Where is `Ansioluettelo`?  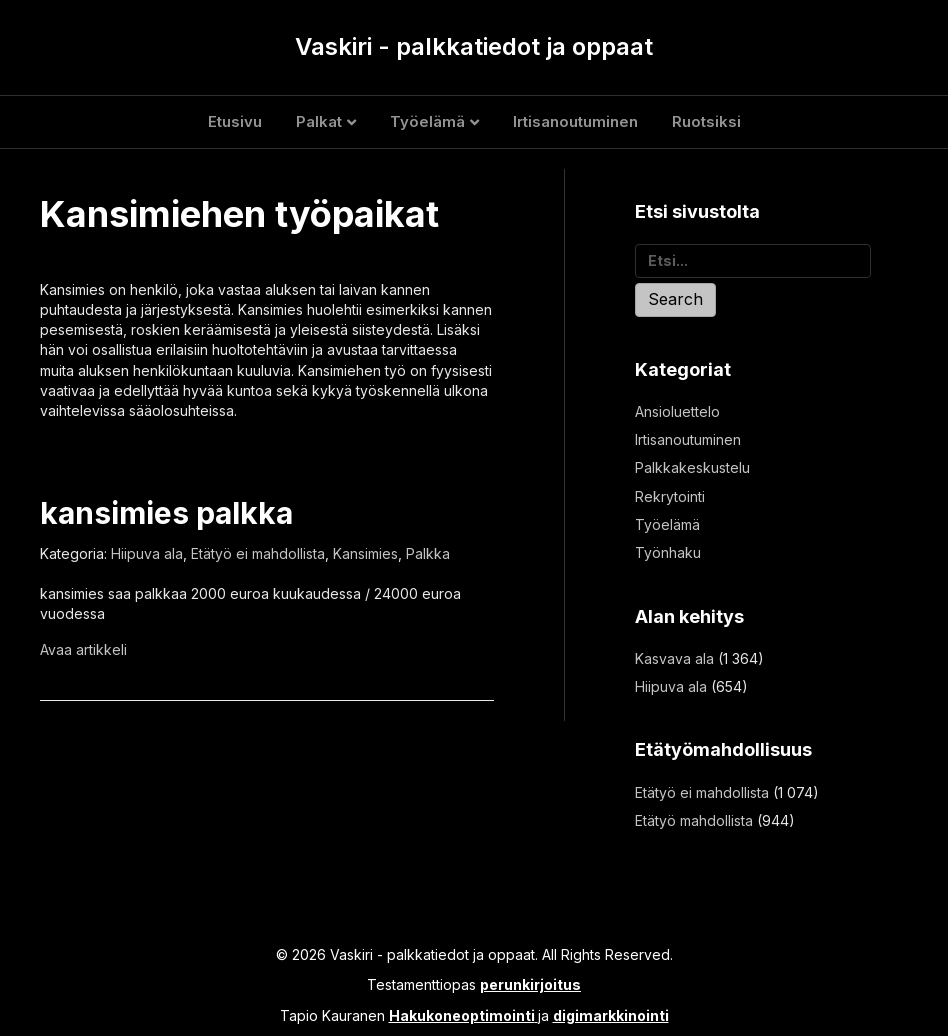 Ansioluettelo is located at coordinates (677, 411).